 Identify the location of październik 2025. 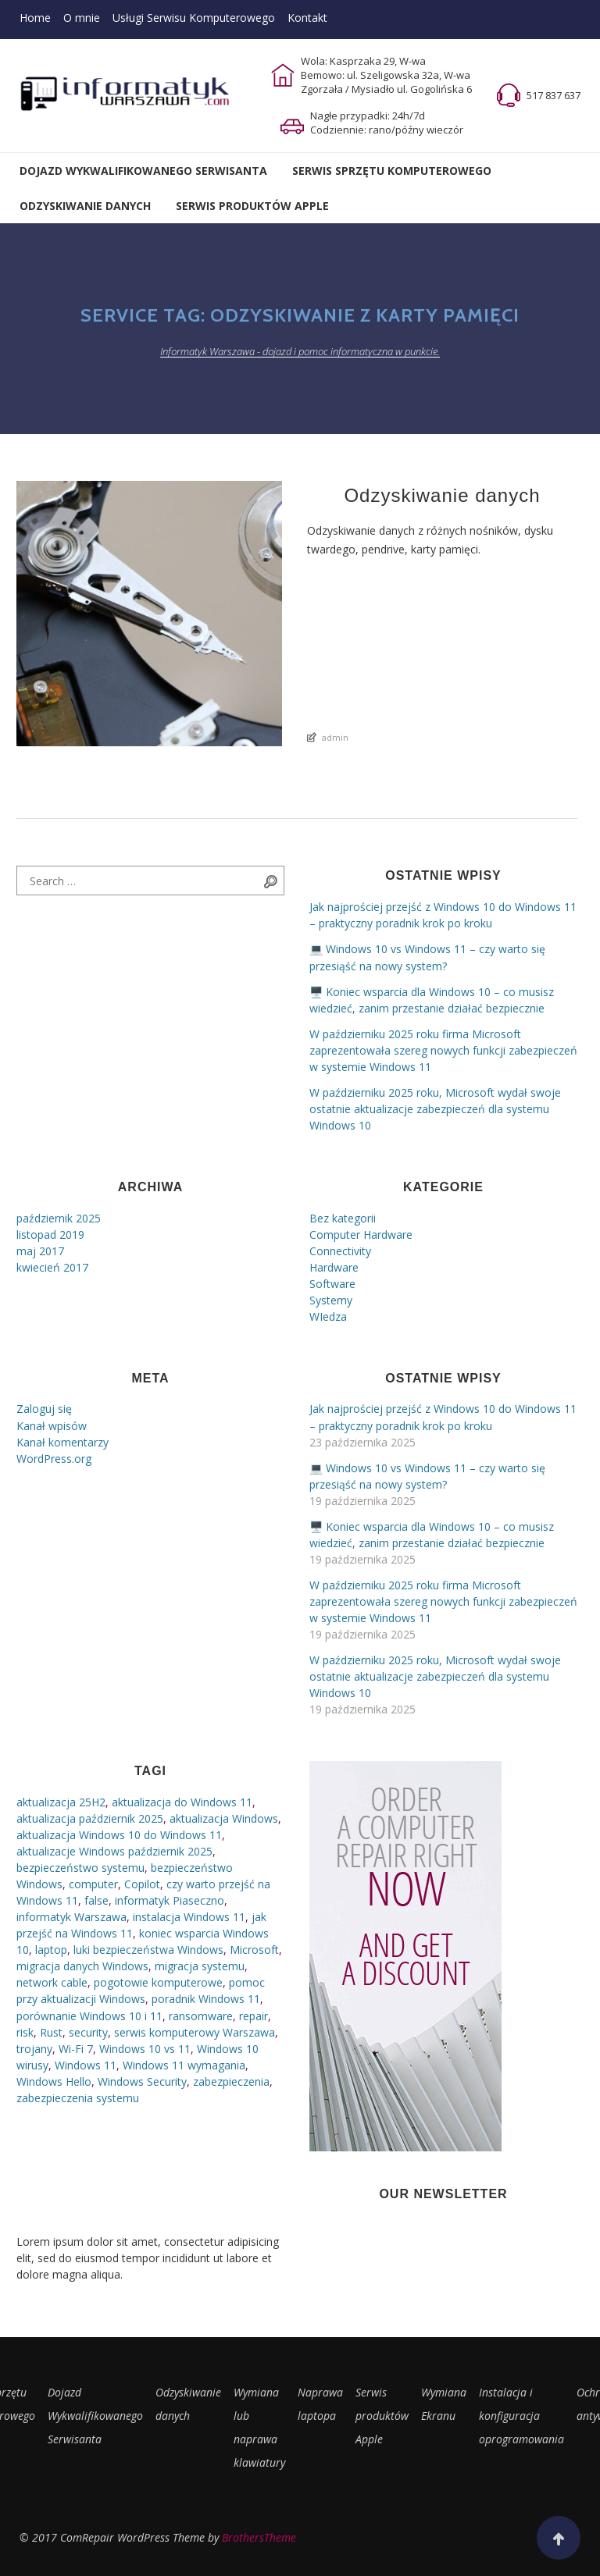
(58, 1218).